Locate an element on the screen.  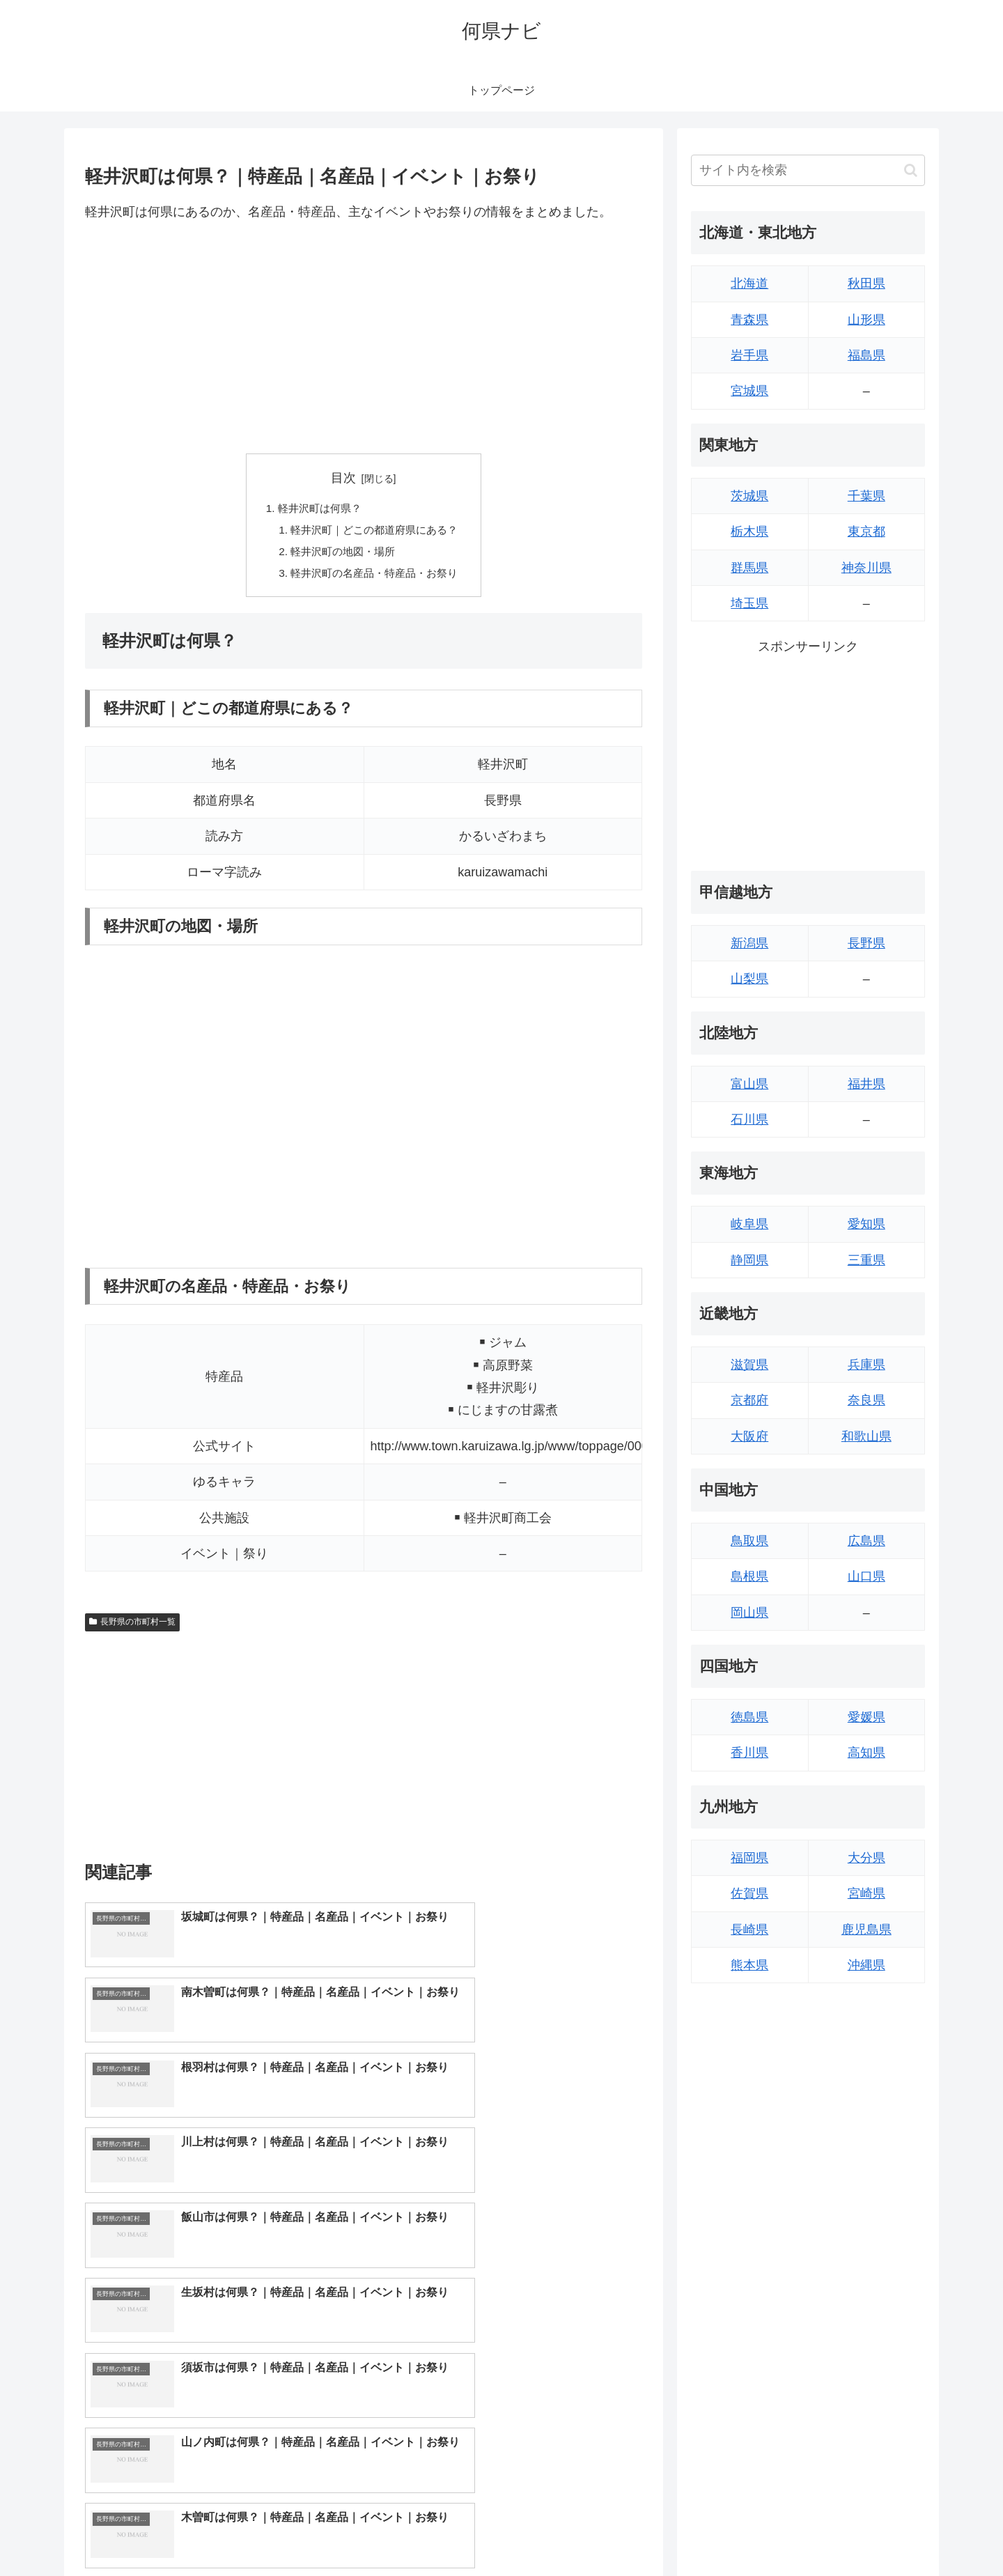
福島県 is located at coordinates (866, 355).